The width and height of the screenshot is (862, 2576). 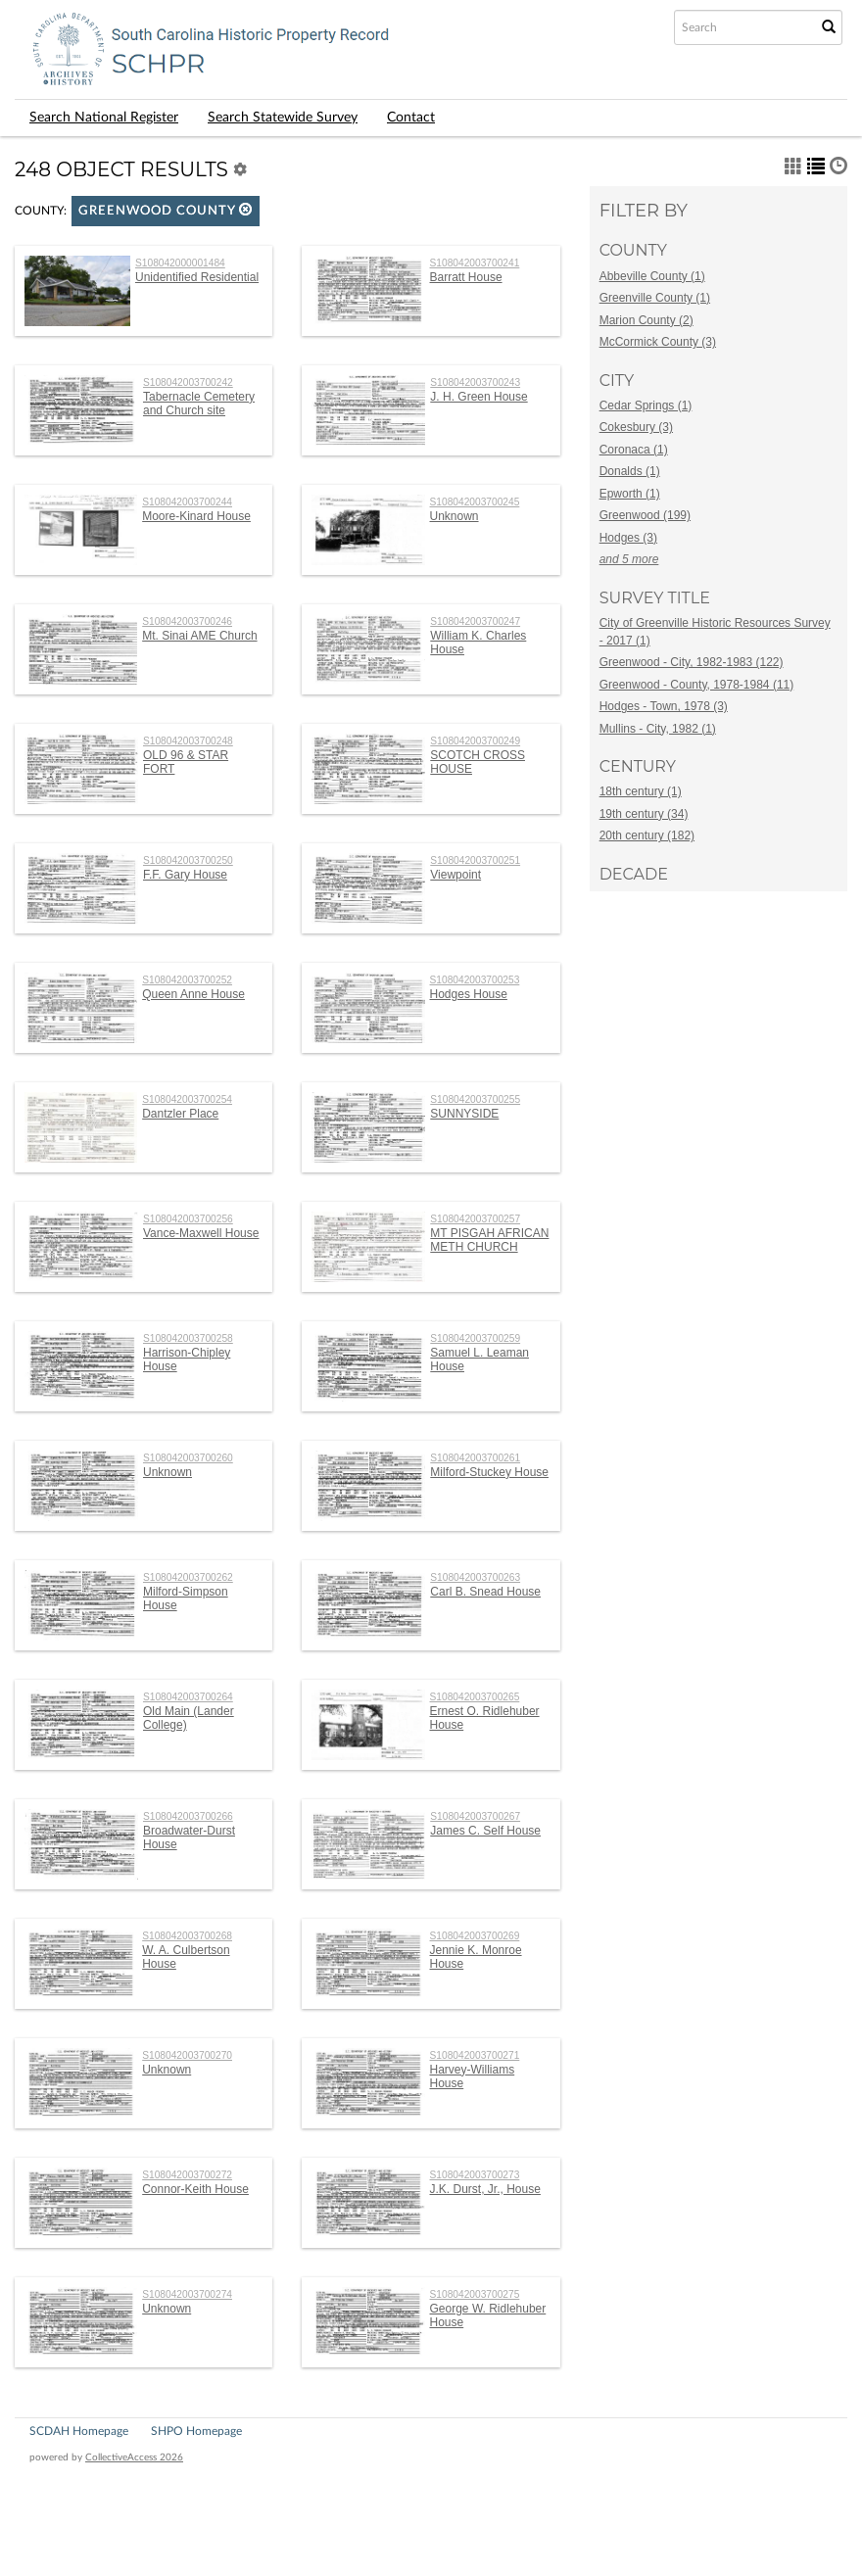 What do you see at coordinates (696, 685) in the screenshot?
I see `Greenwood - County, 1978-1984 (11)` at bounding box center [696, 685].